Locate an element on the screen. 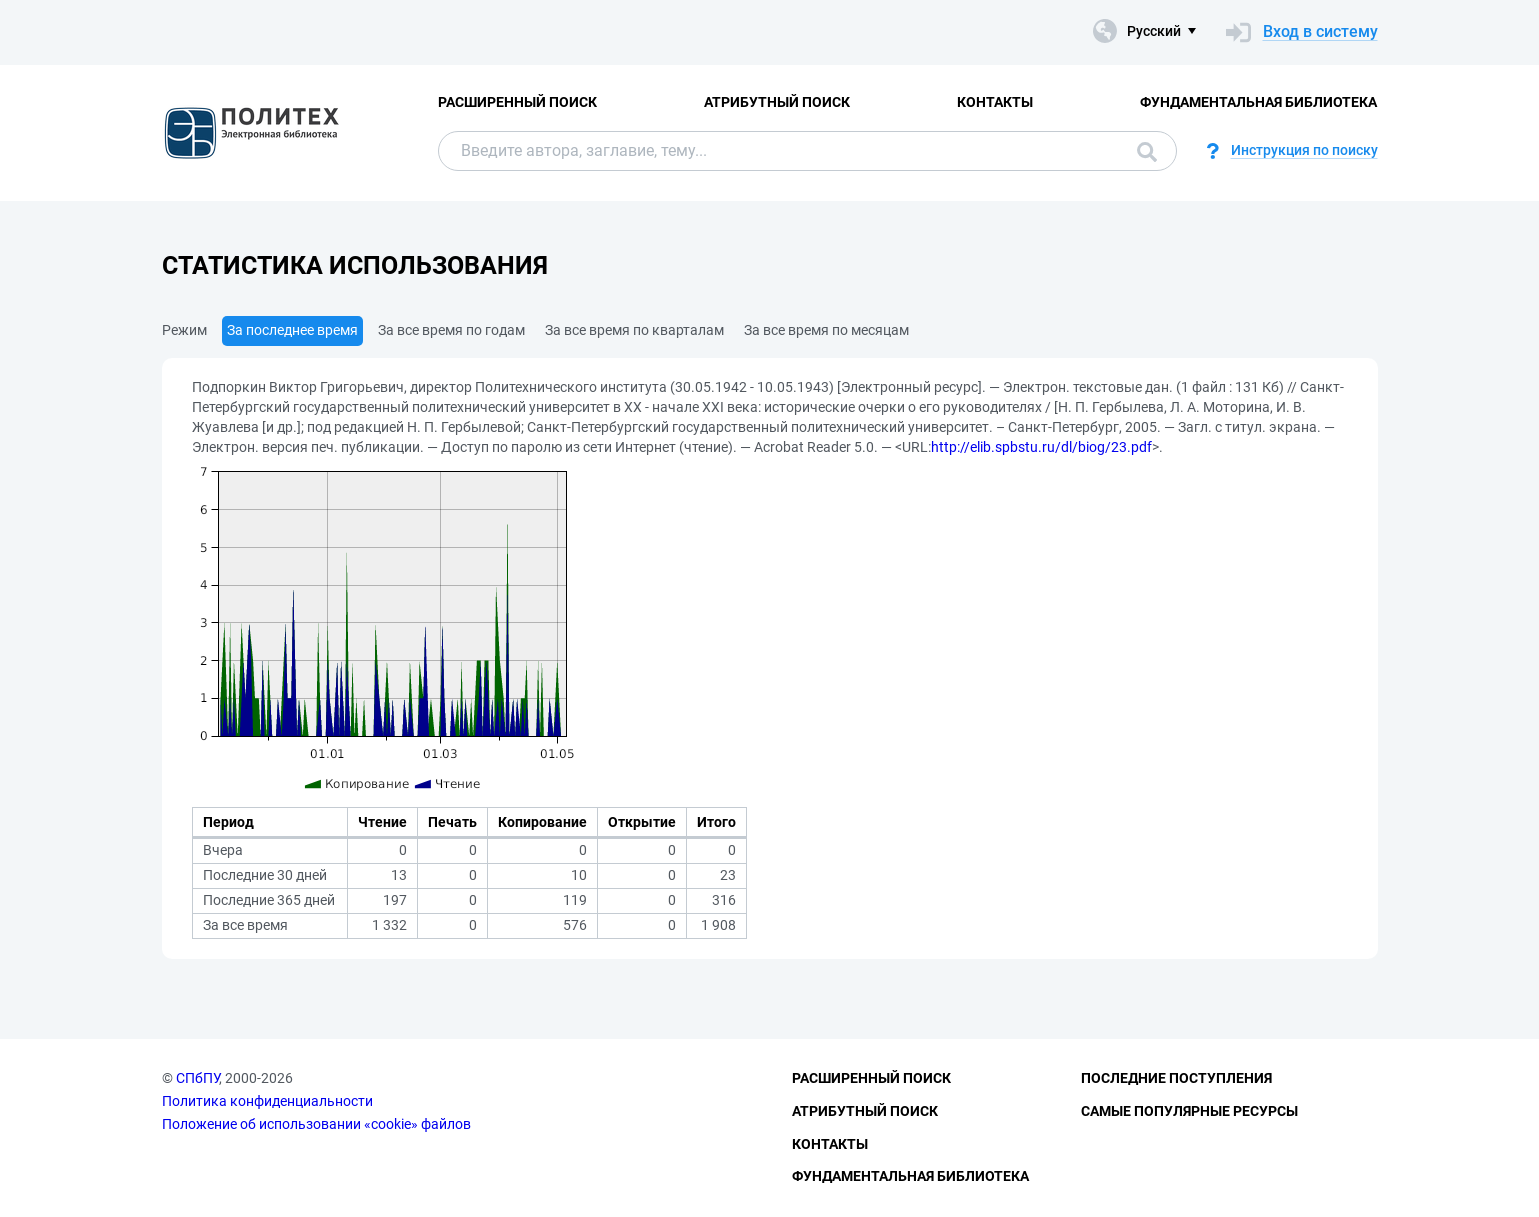  Положение об использовании «cookie» файлов is located at coordinates (316, 1124).